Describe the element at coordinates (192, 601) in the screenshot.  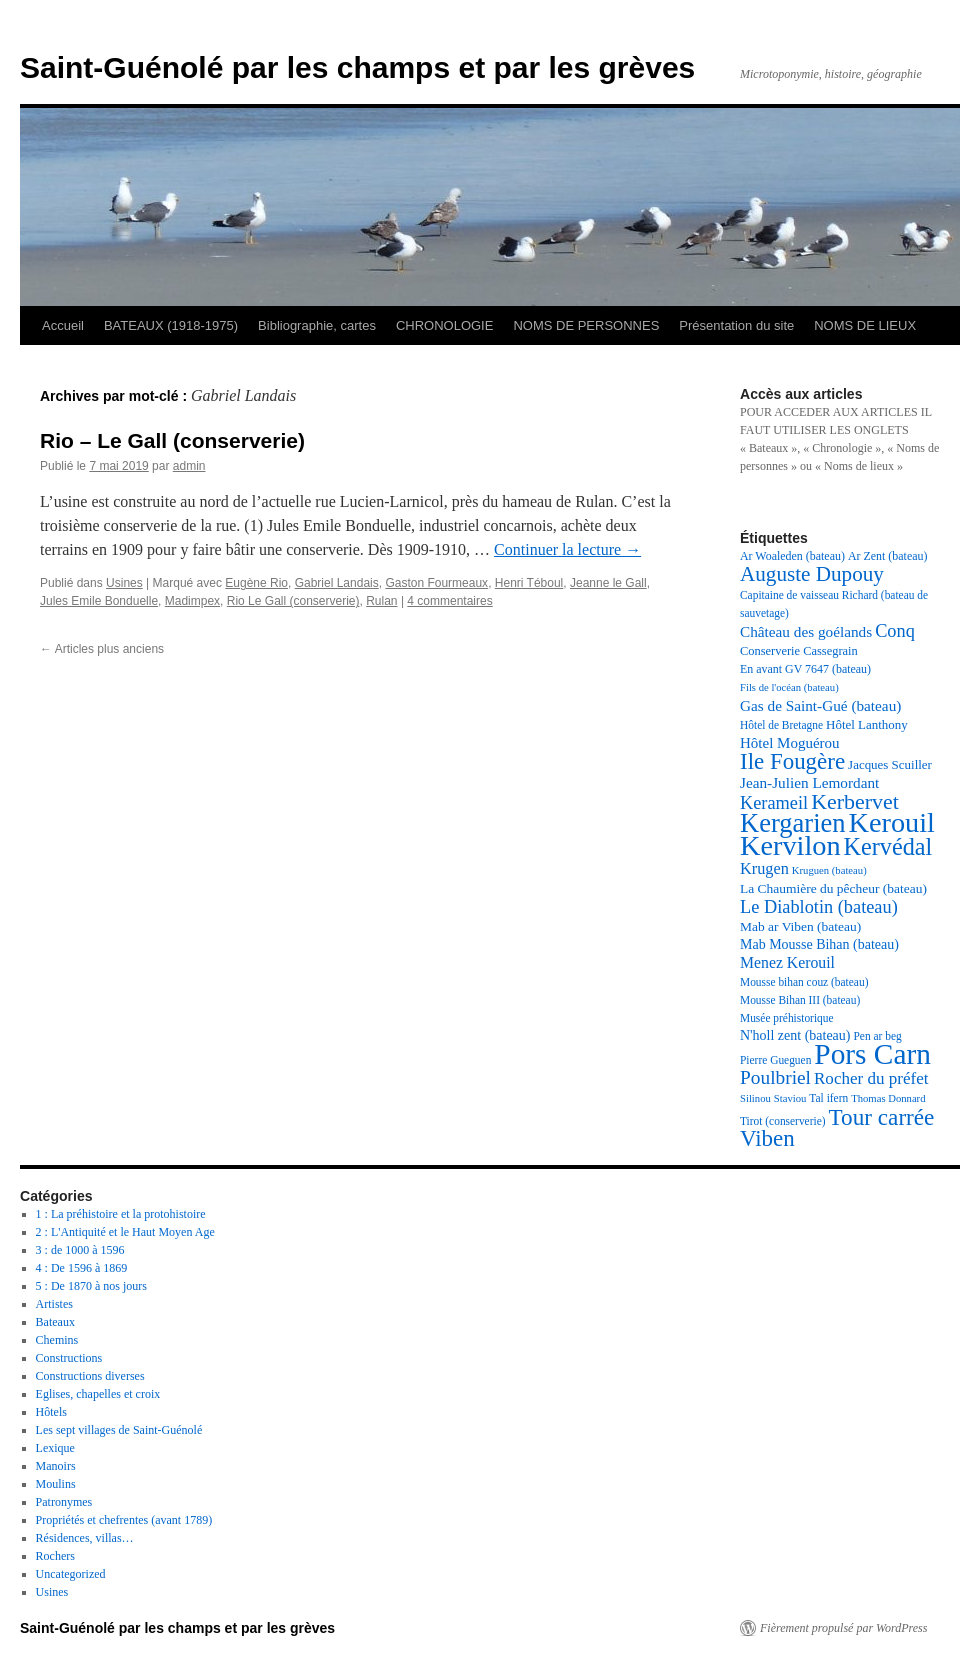
I see `Madimpex` at that location.